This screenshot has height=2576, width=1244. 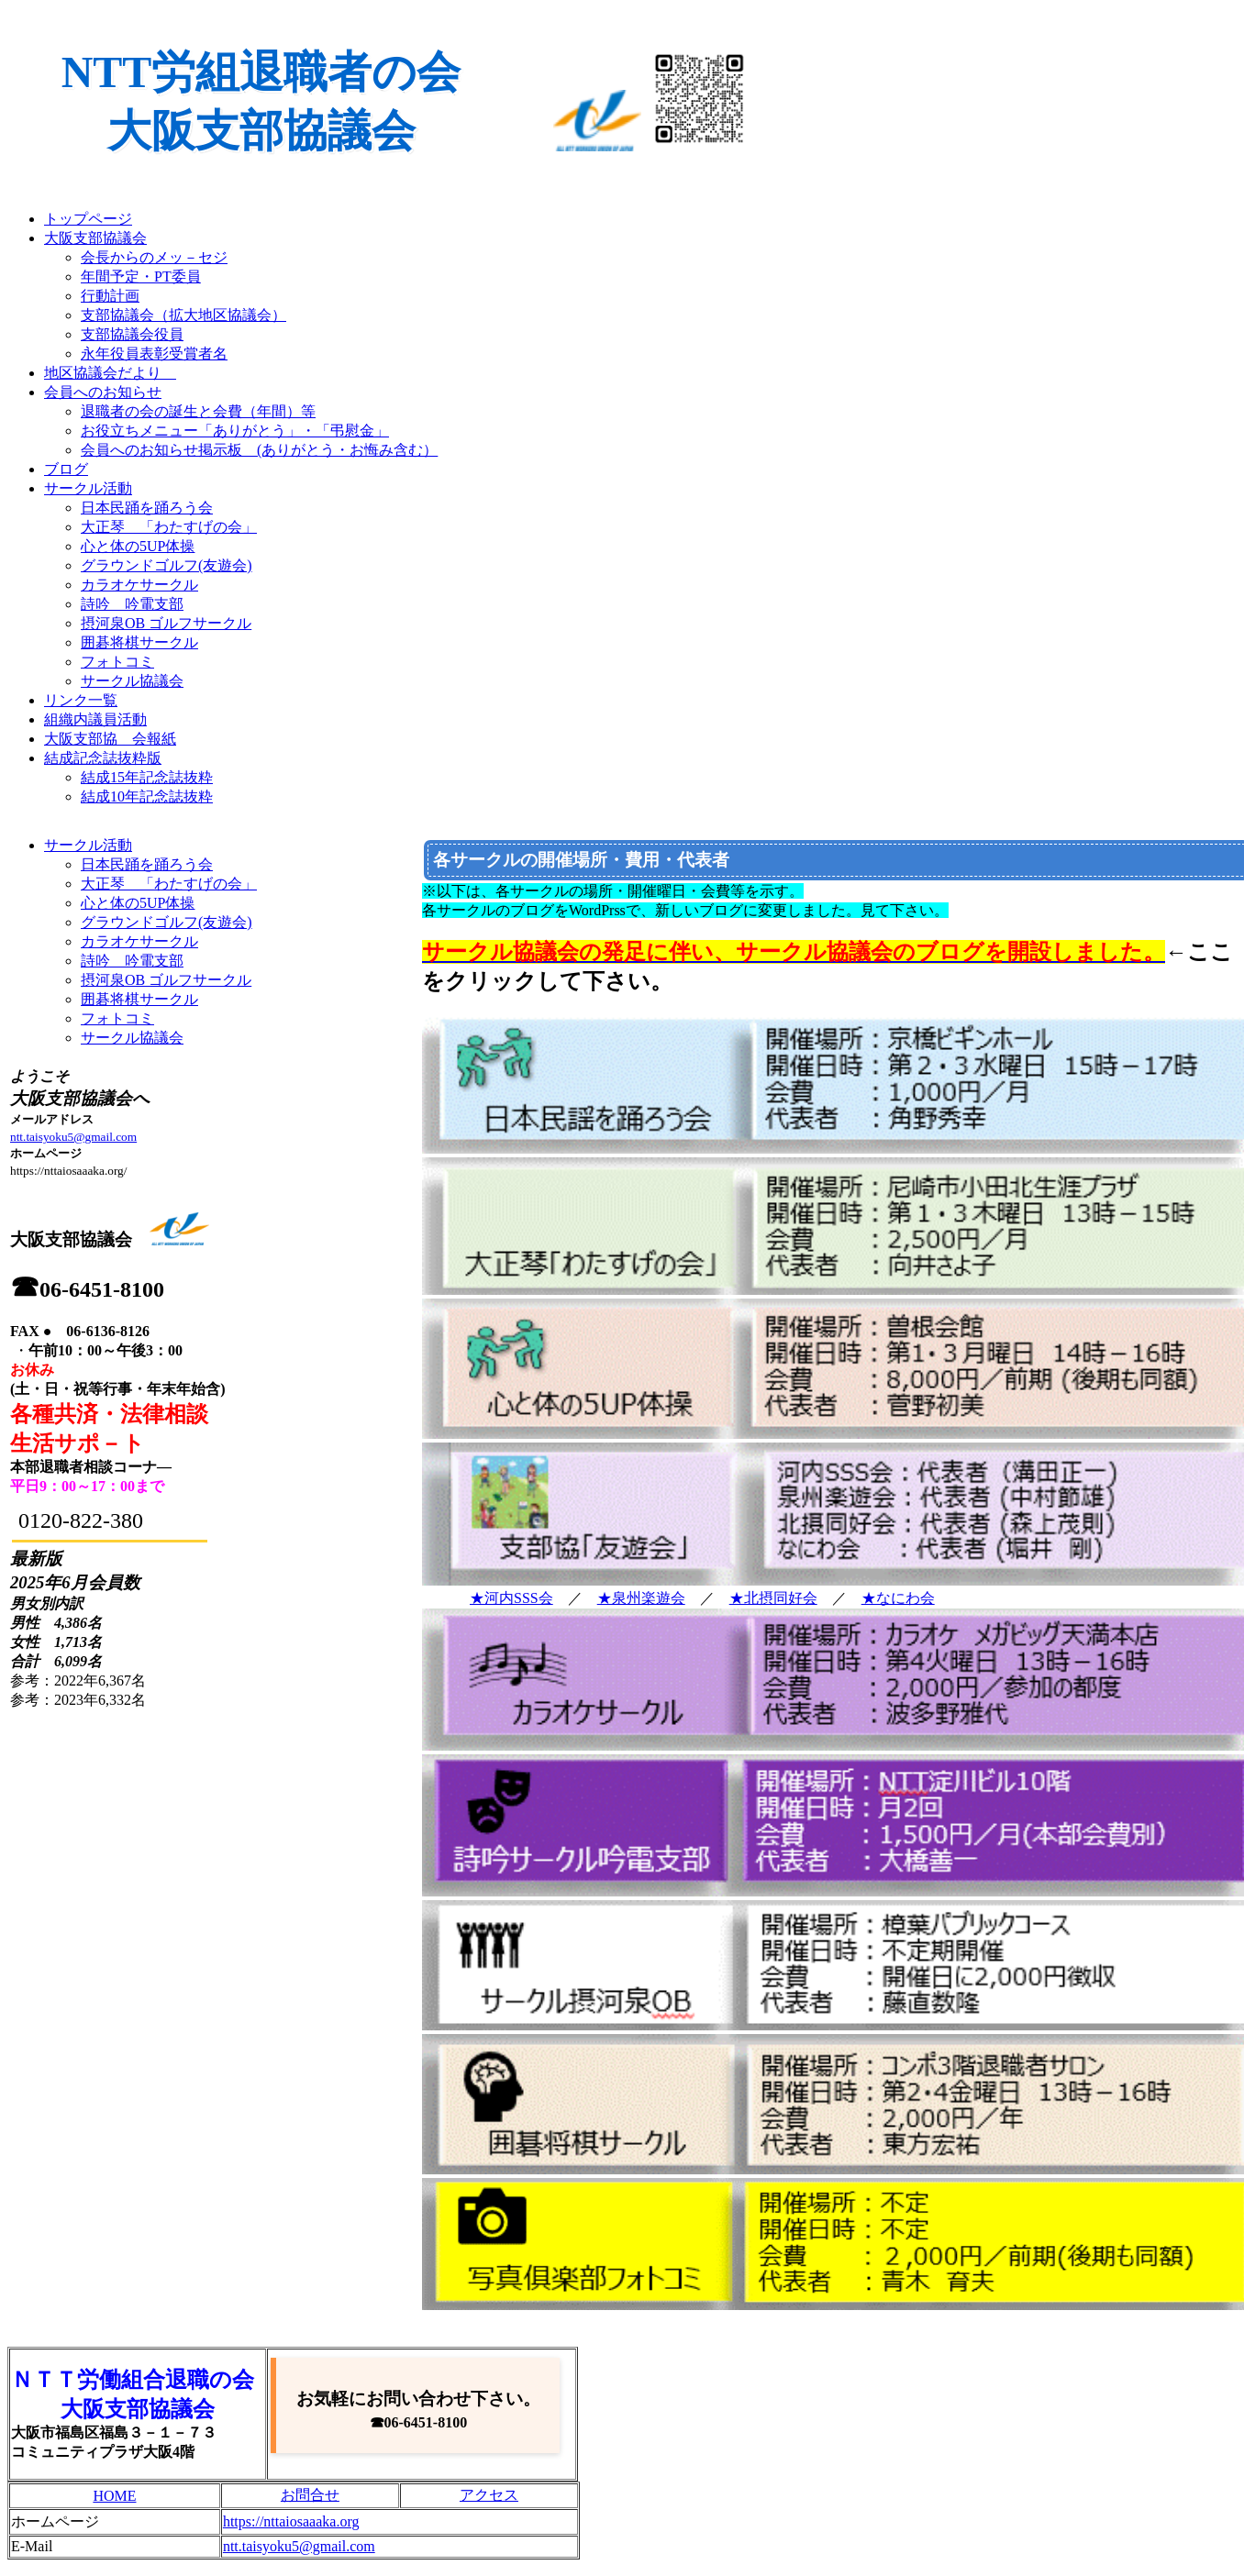 I want to click on https://nttaiosaaaka.org, so click(x=291, y=2521).